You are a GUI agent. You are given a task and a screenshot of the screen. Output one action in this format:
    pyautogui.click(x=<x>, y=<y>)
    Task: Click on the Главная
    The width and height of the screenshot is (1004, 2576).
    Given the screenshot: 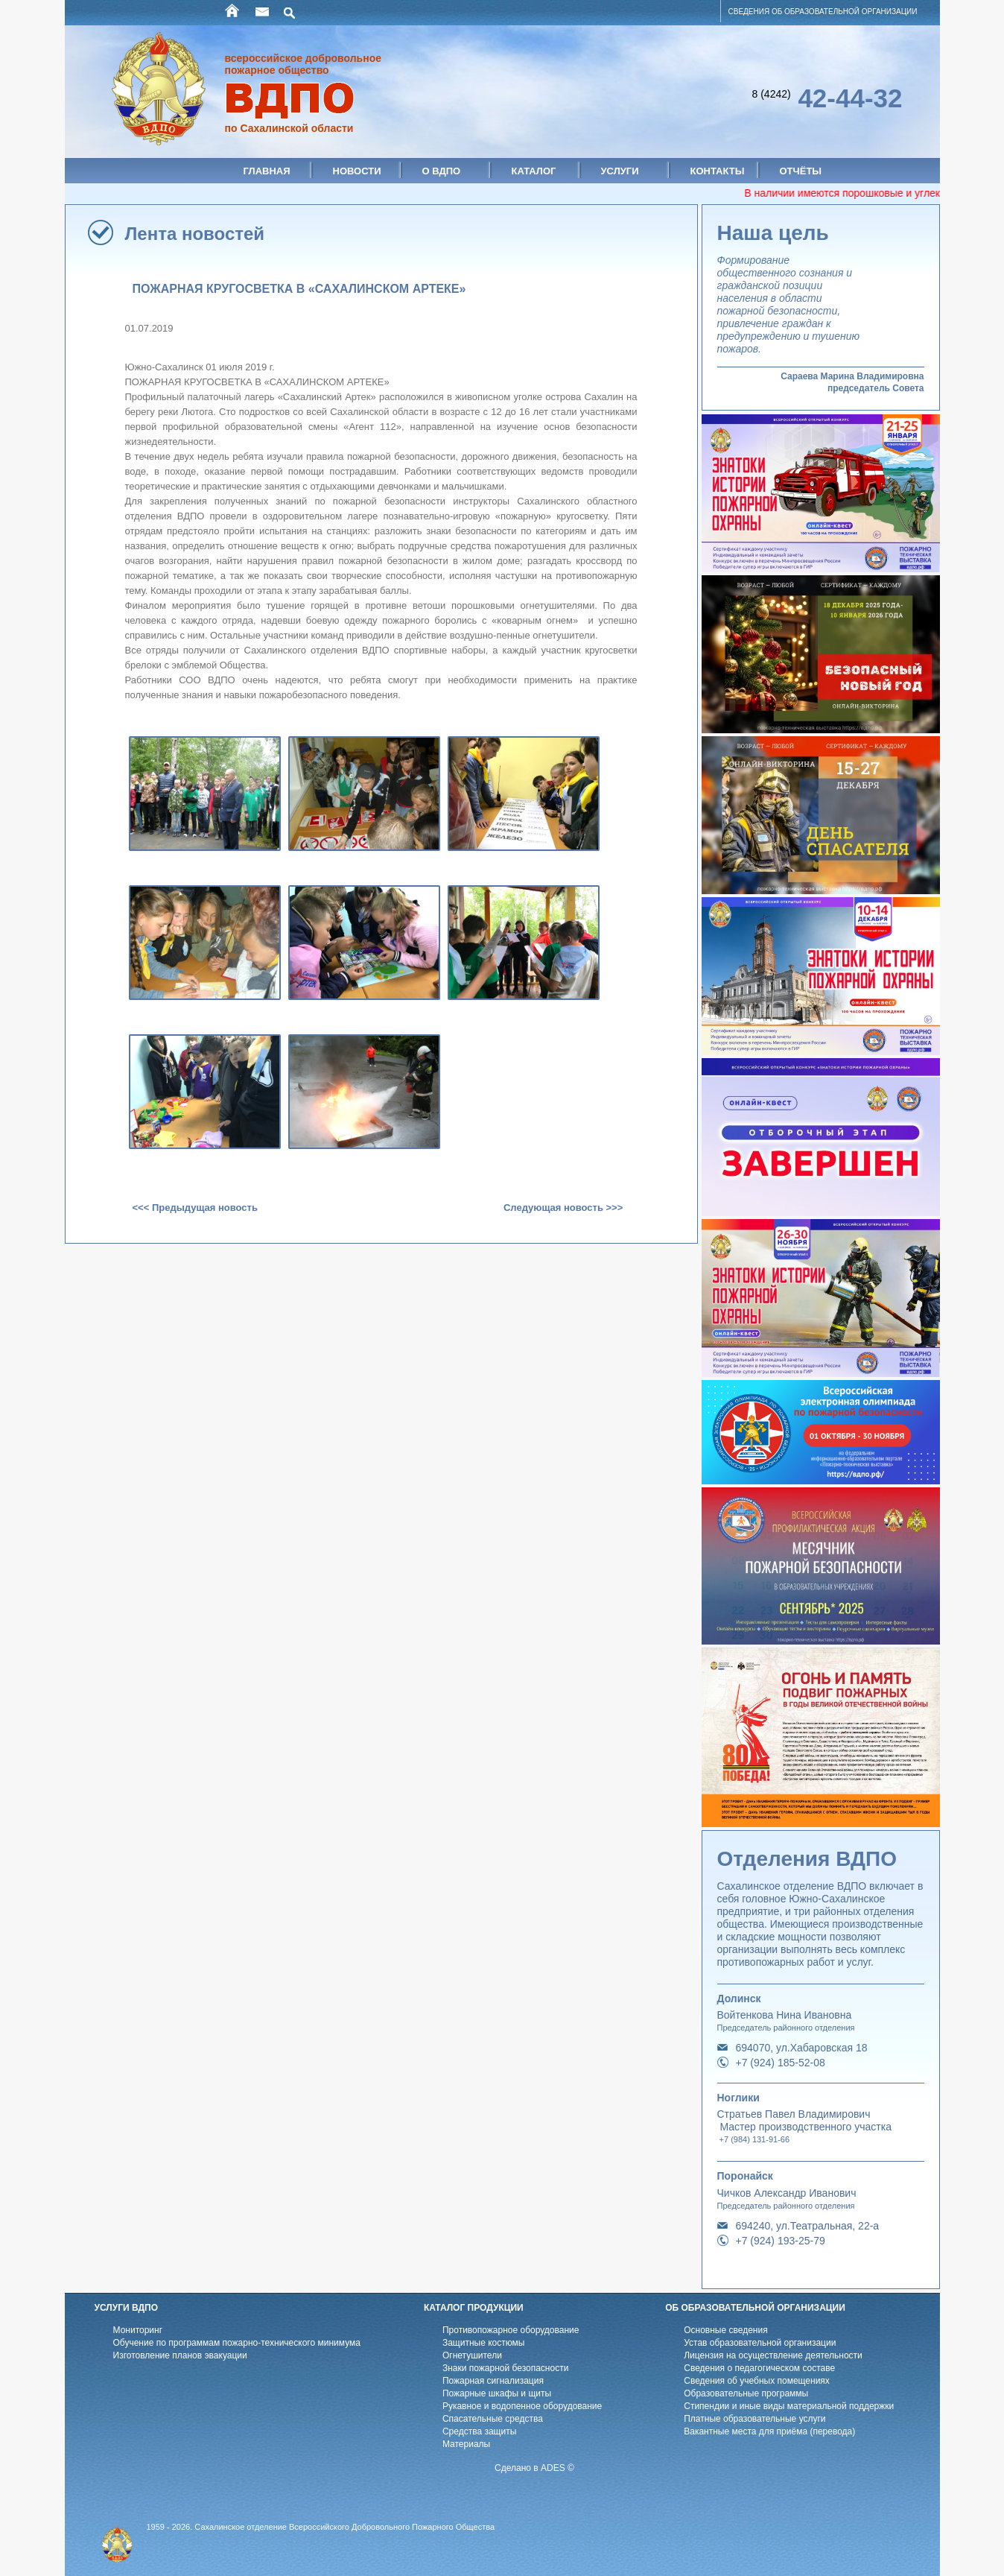 What is the action you would take?
    pyautogui.click(x=267, y=171)
    